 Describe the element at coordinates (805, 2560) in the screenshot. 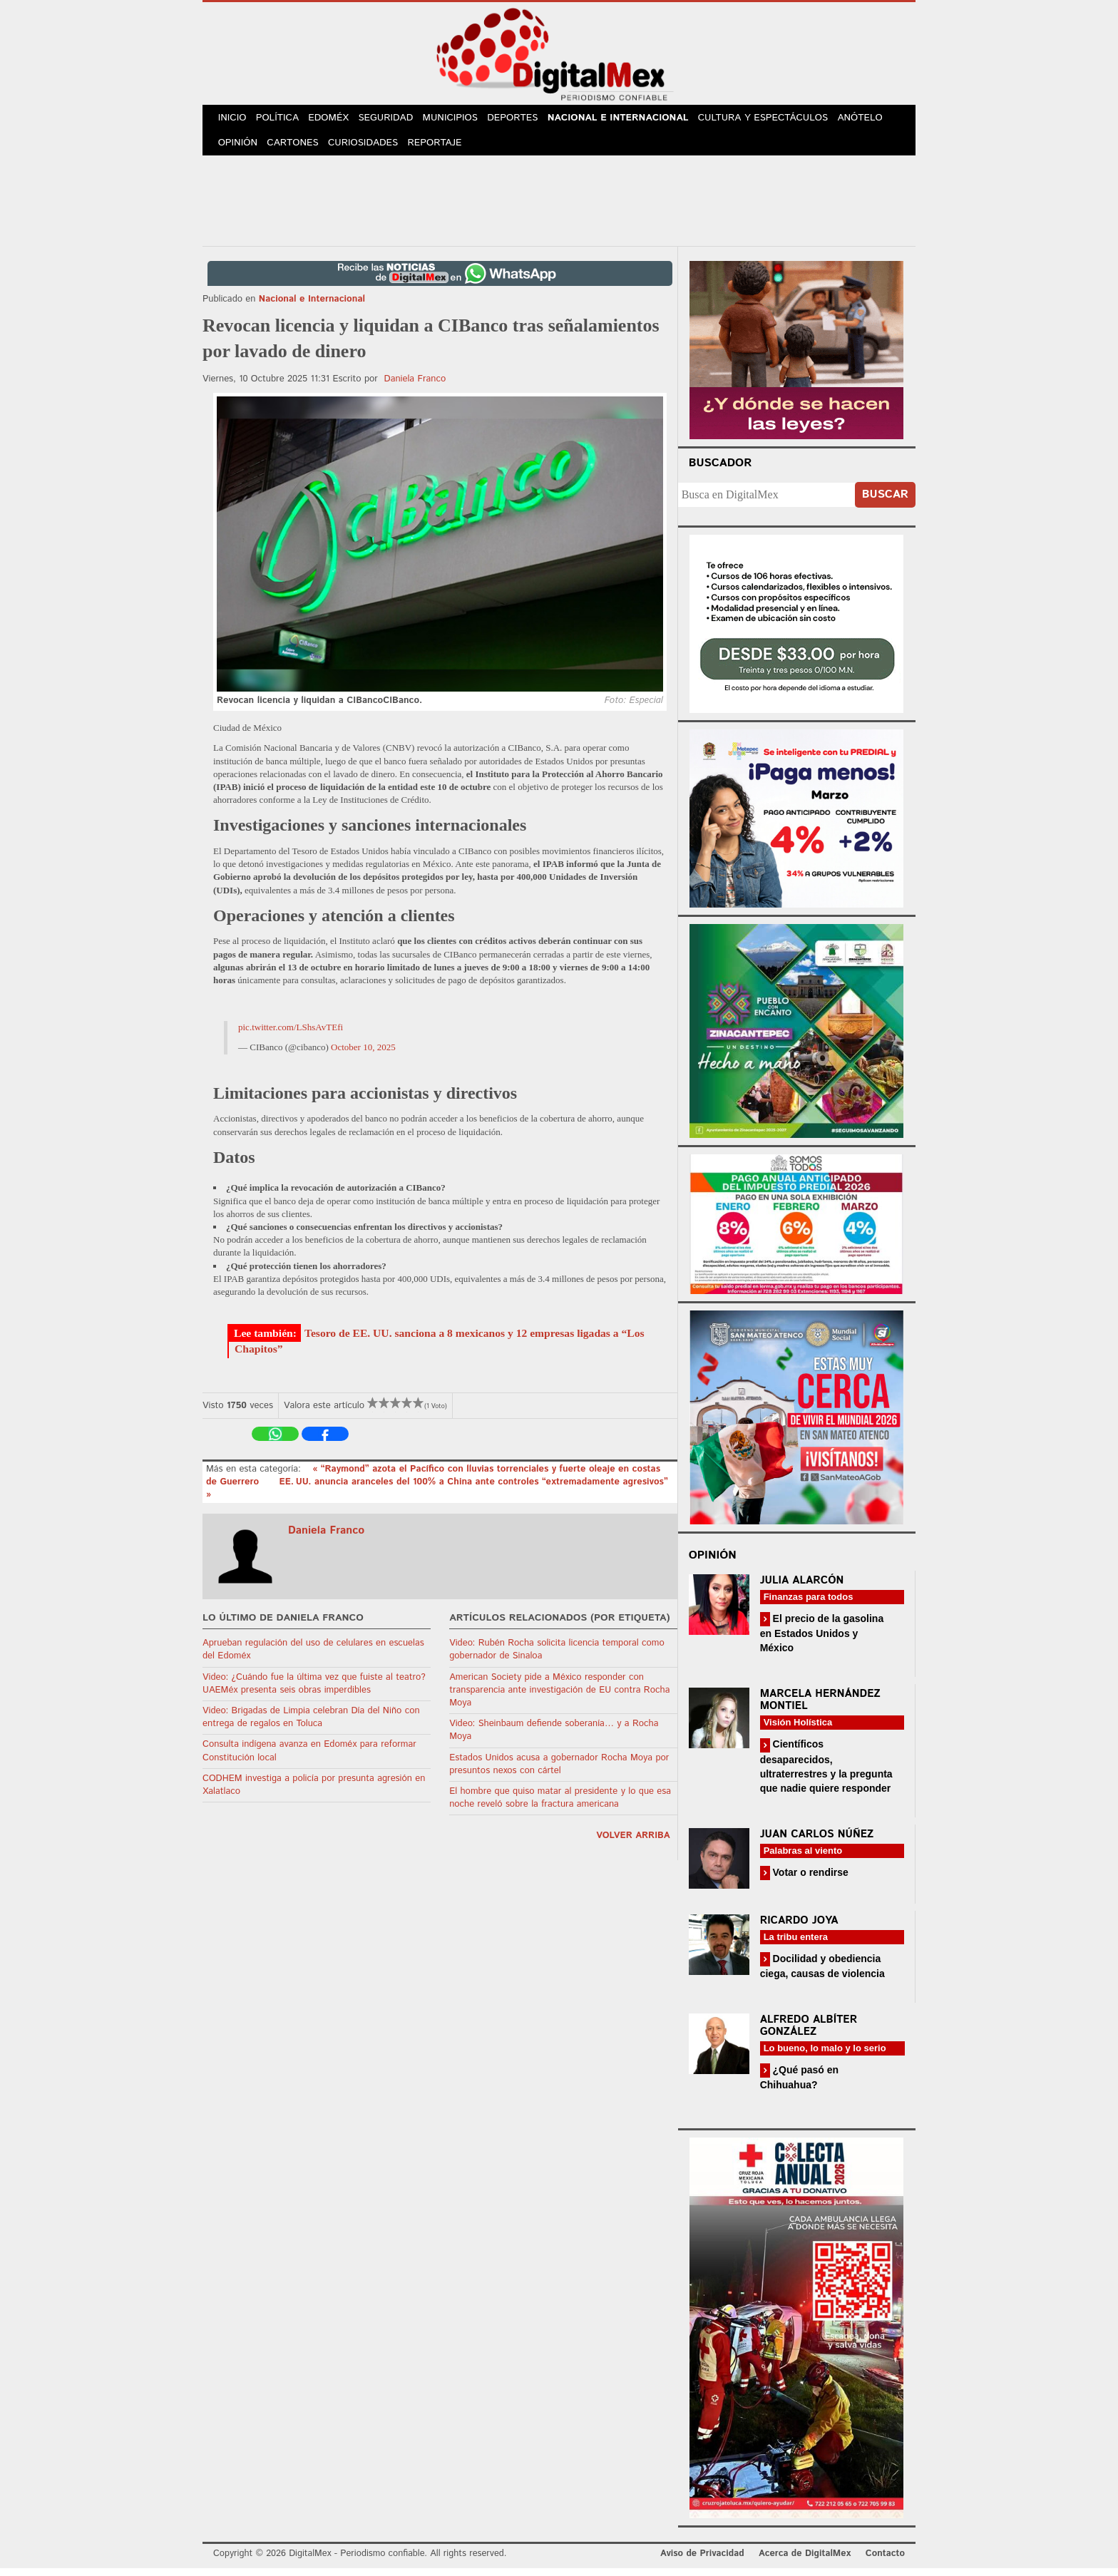

I see `Acerca de DigitalMex` at that location.